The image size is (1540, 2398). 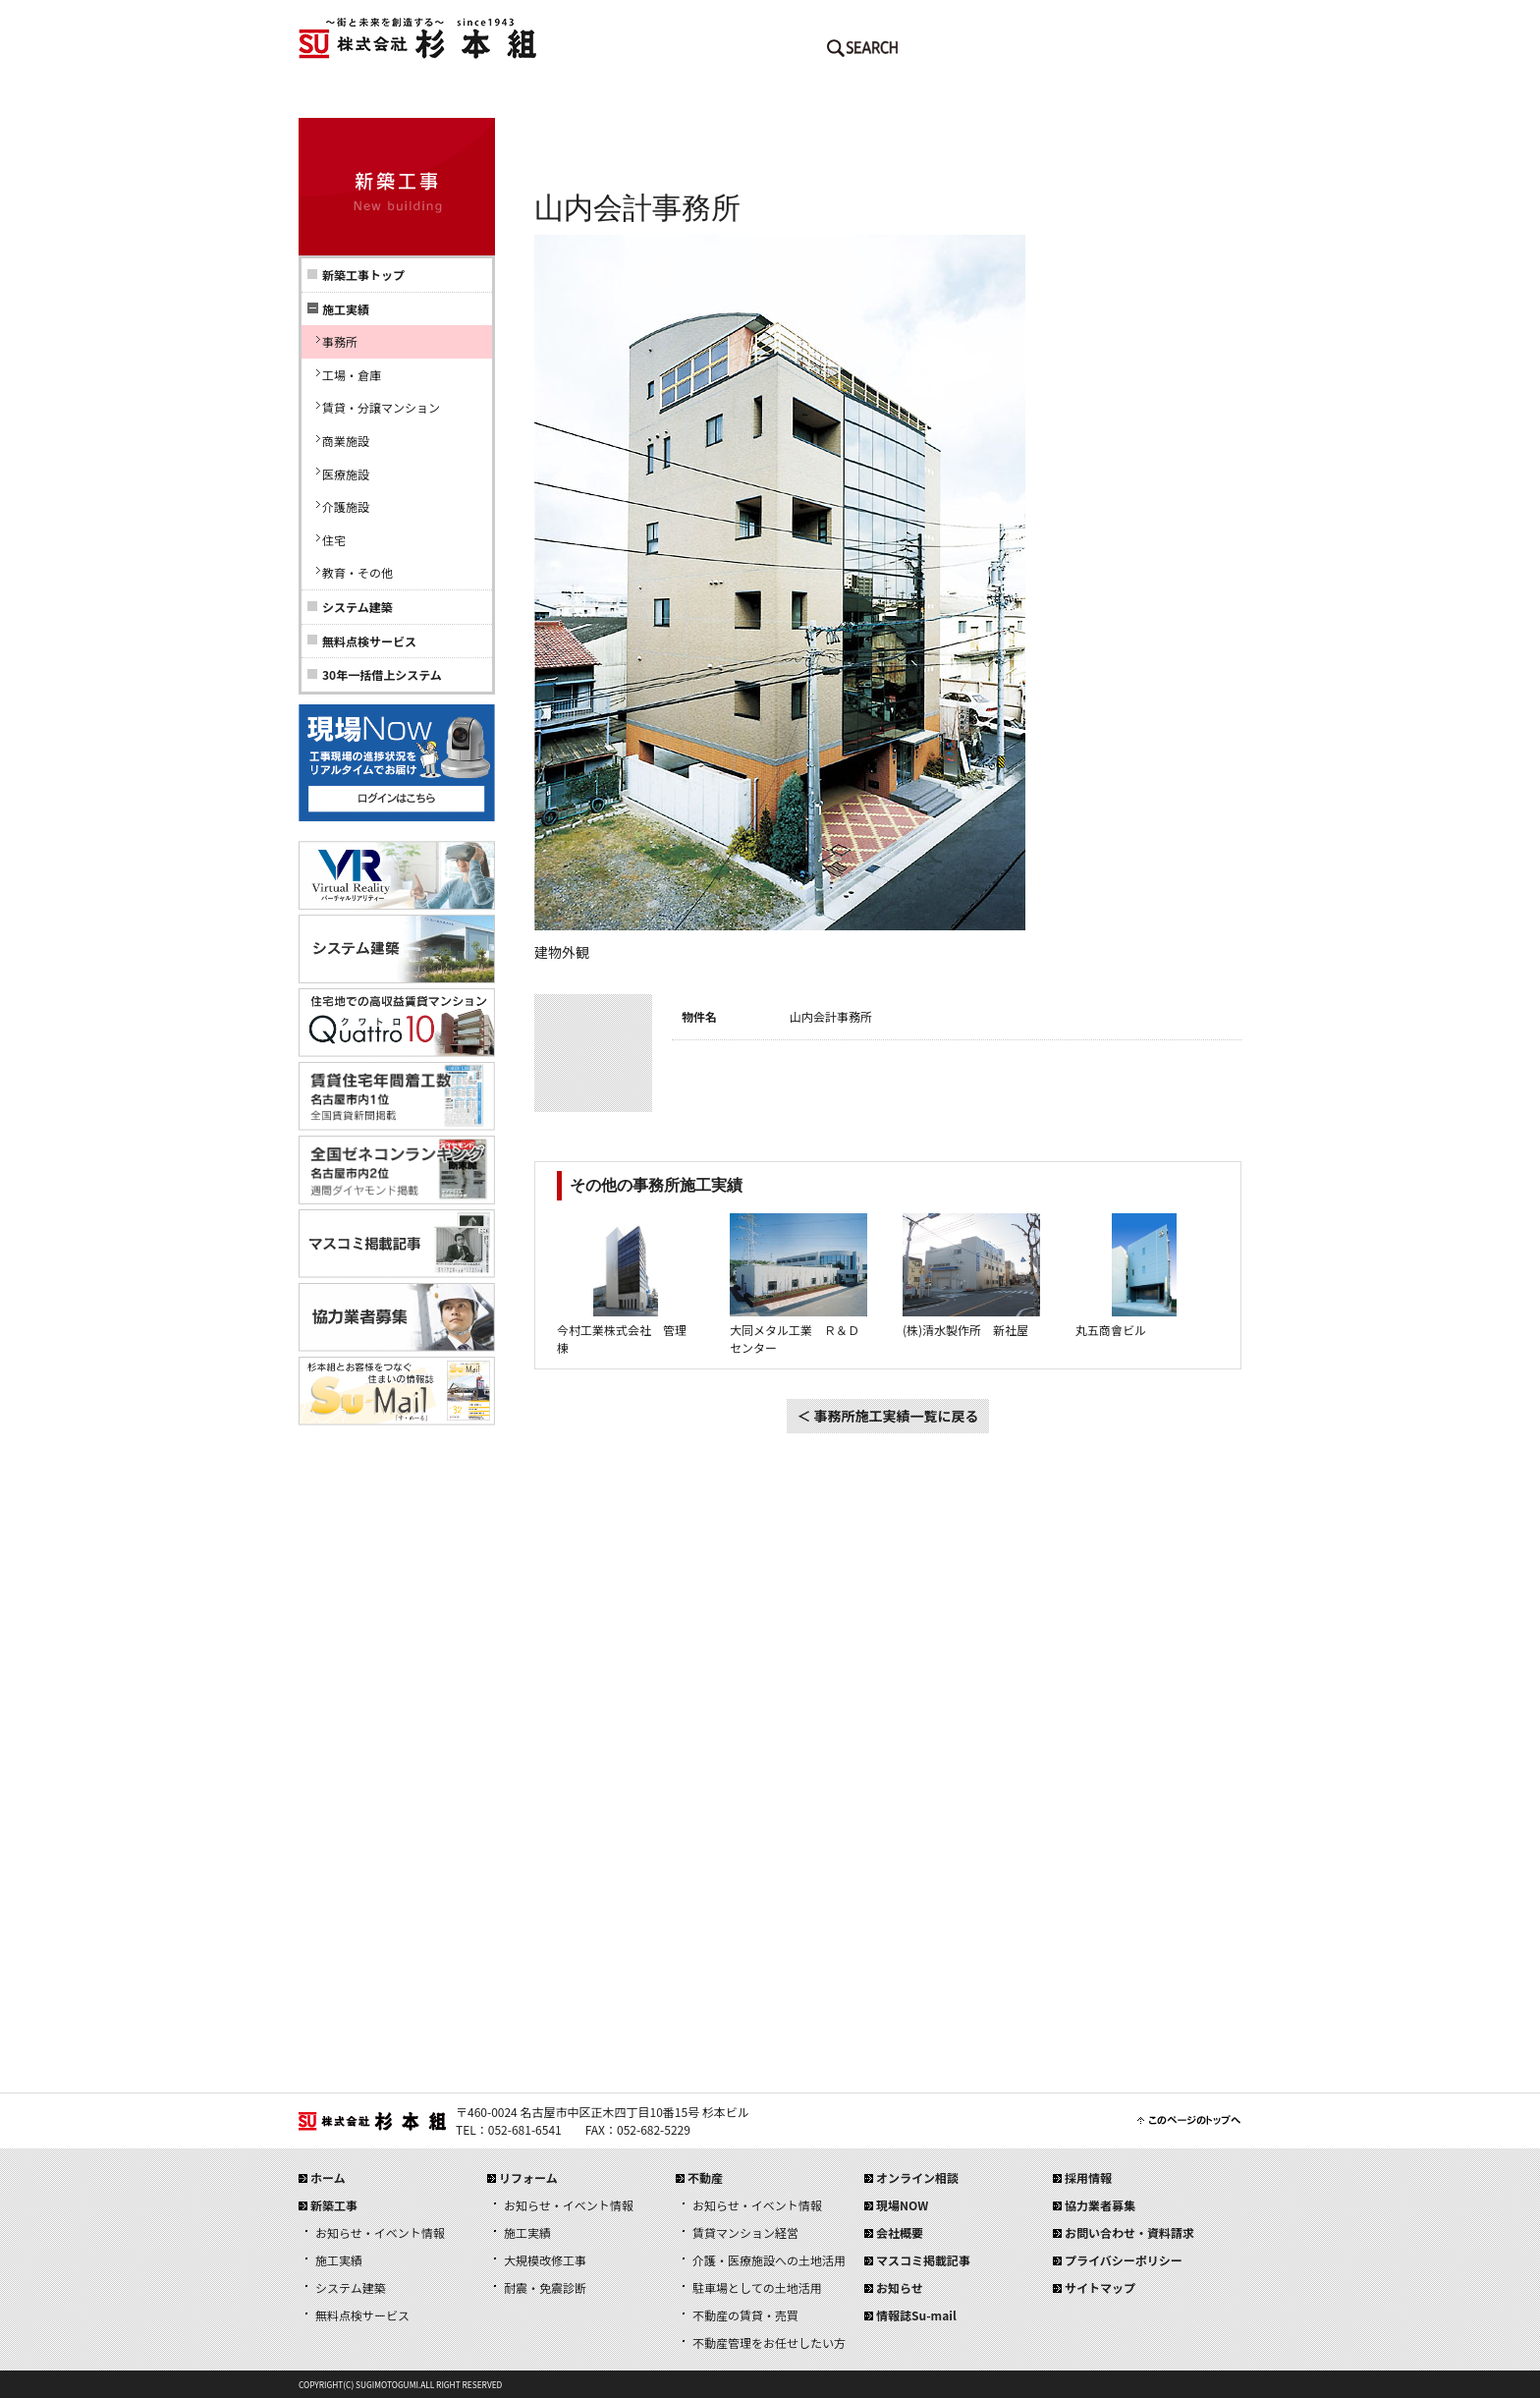 What do you see at coordinates (545, 2287) in the screenshot?
I see `耐震・免震診断` at bounding box center [545, 2287].